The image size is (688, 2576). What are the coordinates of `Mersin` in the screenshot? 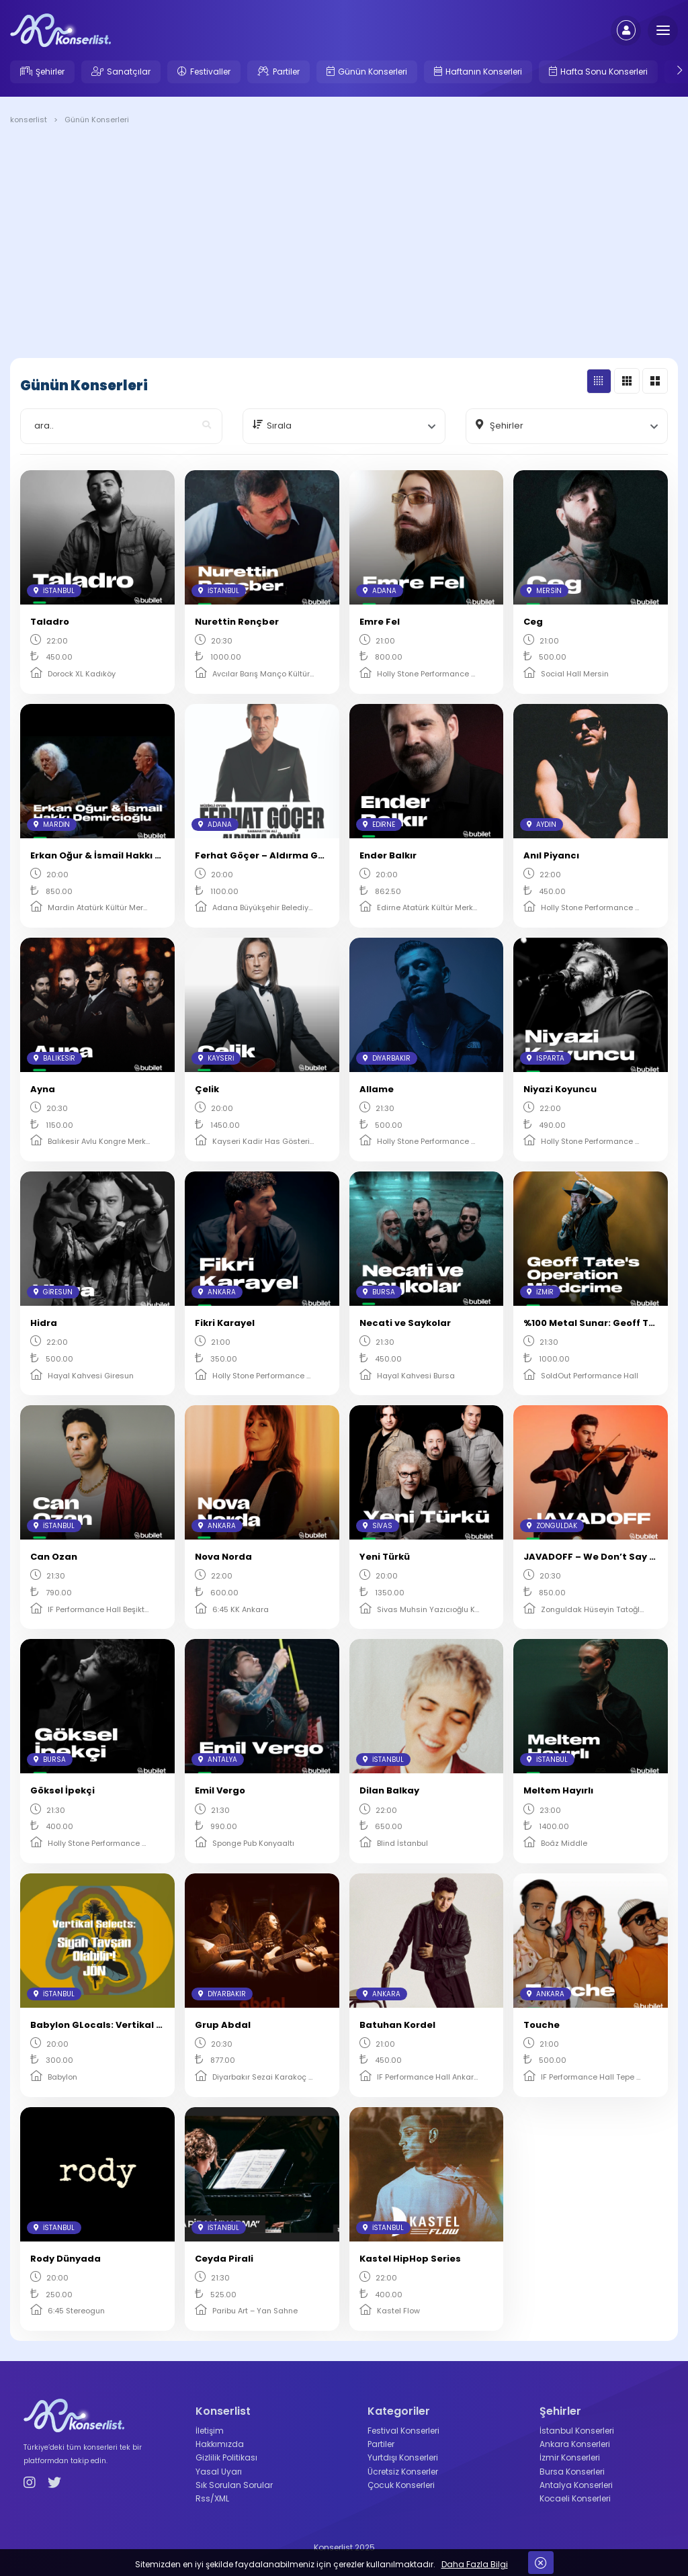 It's located at (544, 591).